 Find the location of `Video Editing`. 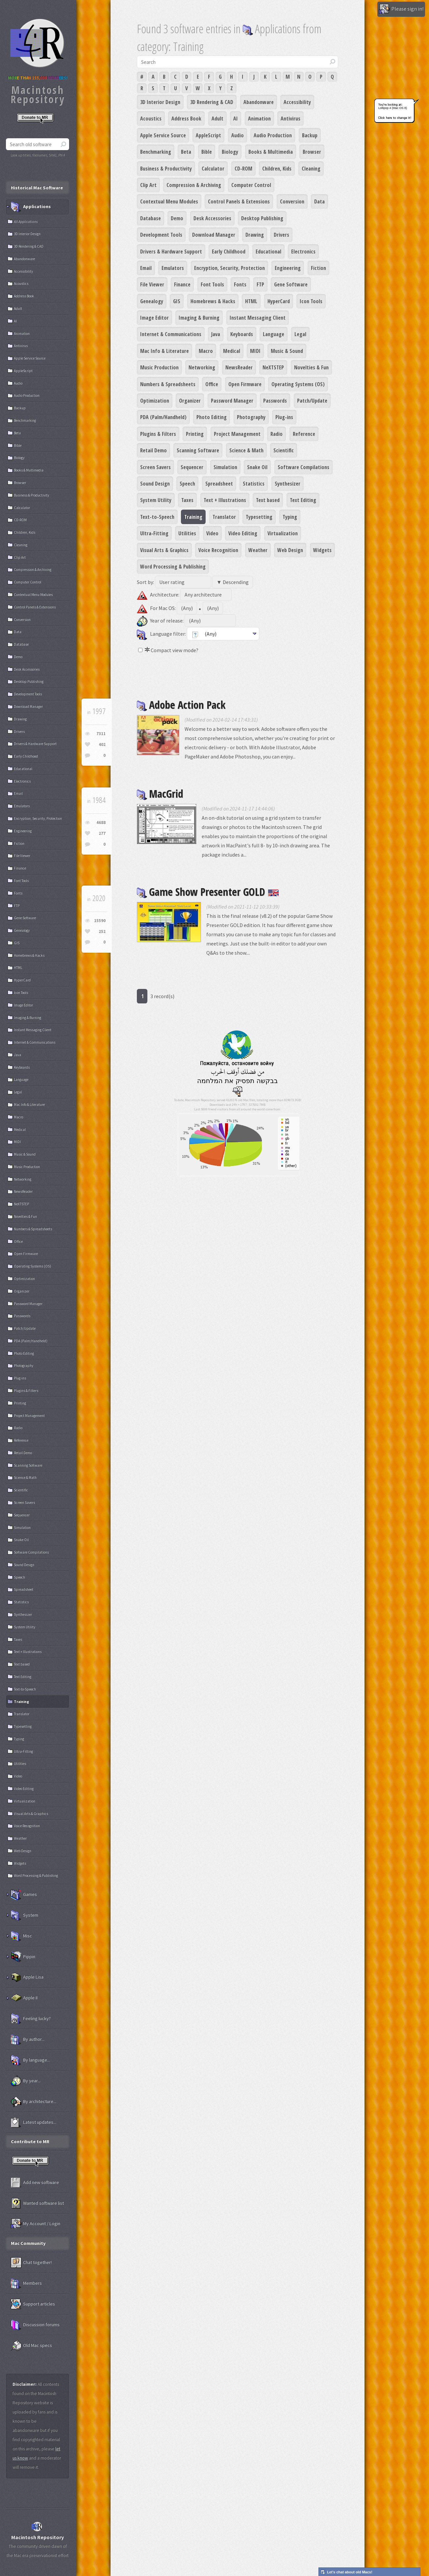

Video Editing is located at coordinates (242, 533).